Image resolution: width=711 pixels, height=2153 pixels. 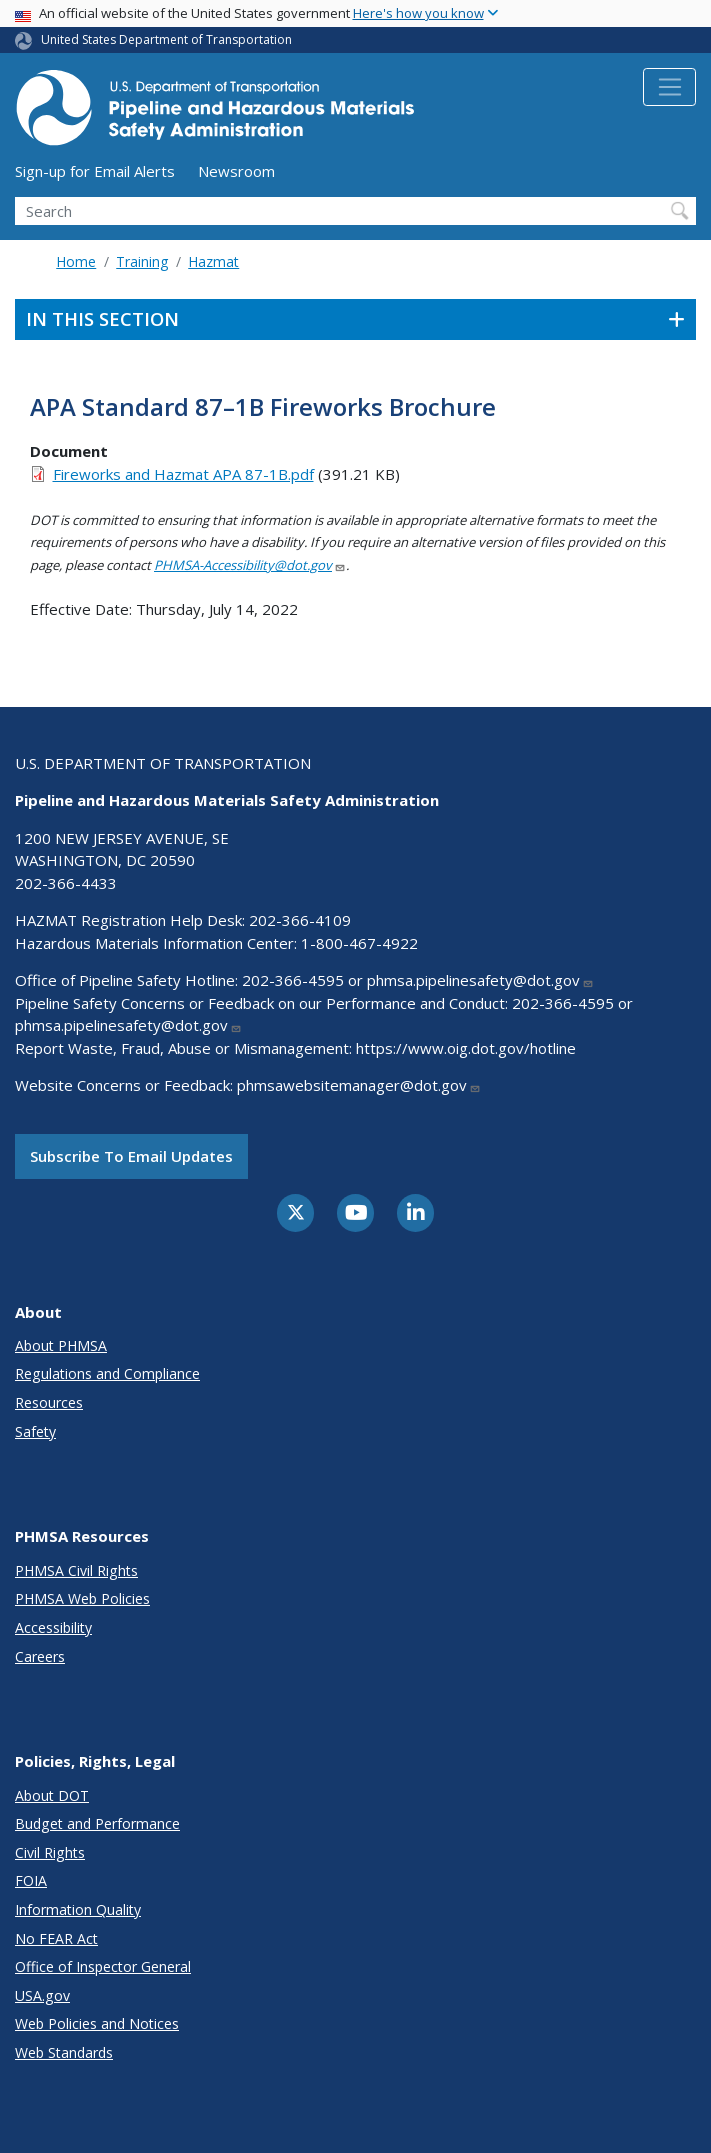 What do you see at coordinates (66, 883) in the screenshot?
I see `202-366-4433` at bounding box center [66, 883].